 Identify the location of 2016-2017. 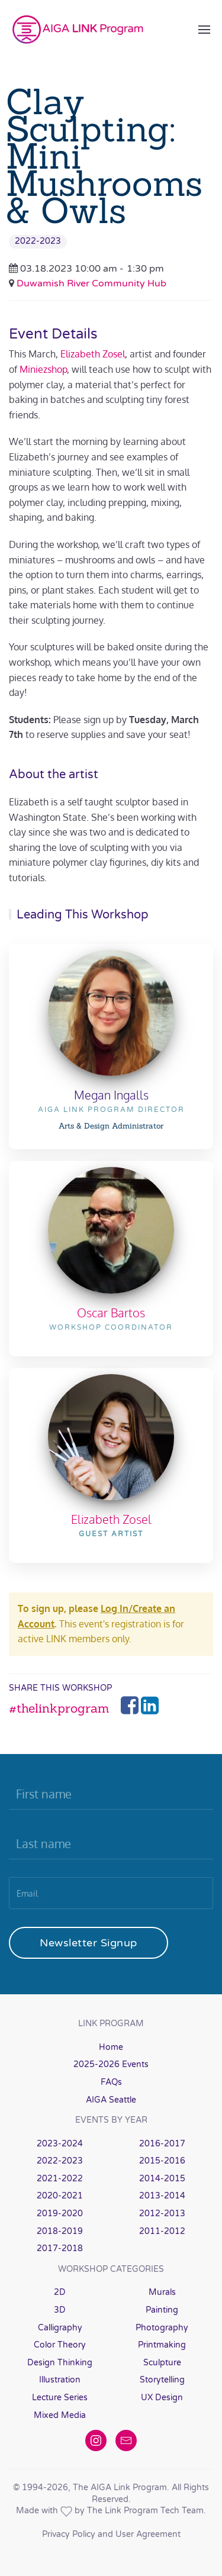
(162, 2144).